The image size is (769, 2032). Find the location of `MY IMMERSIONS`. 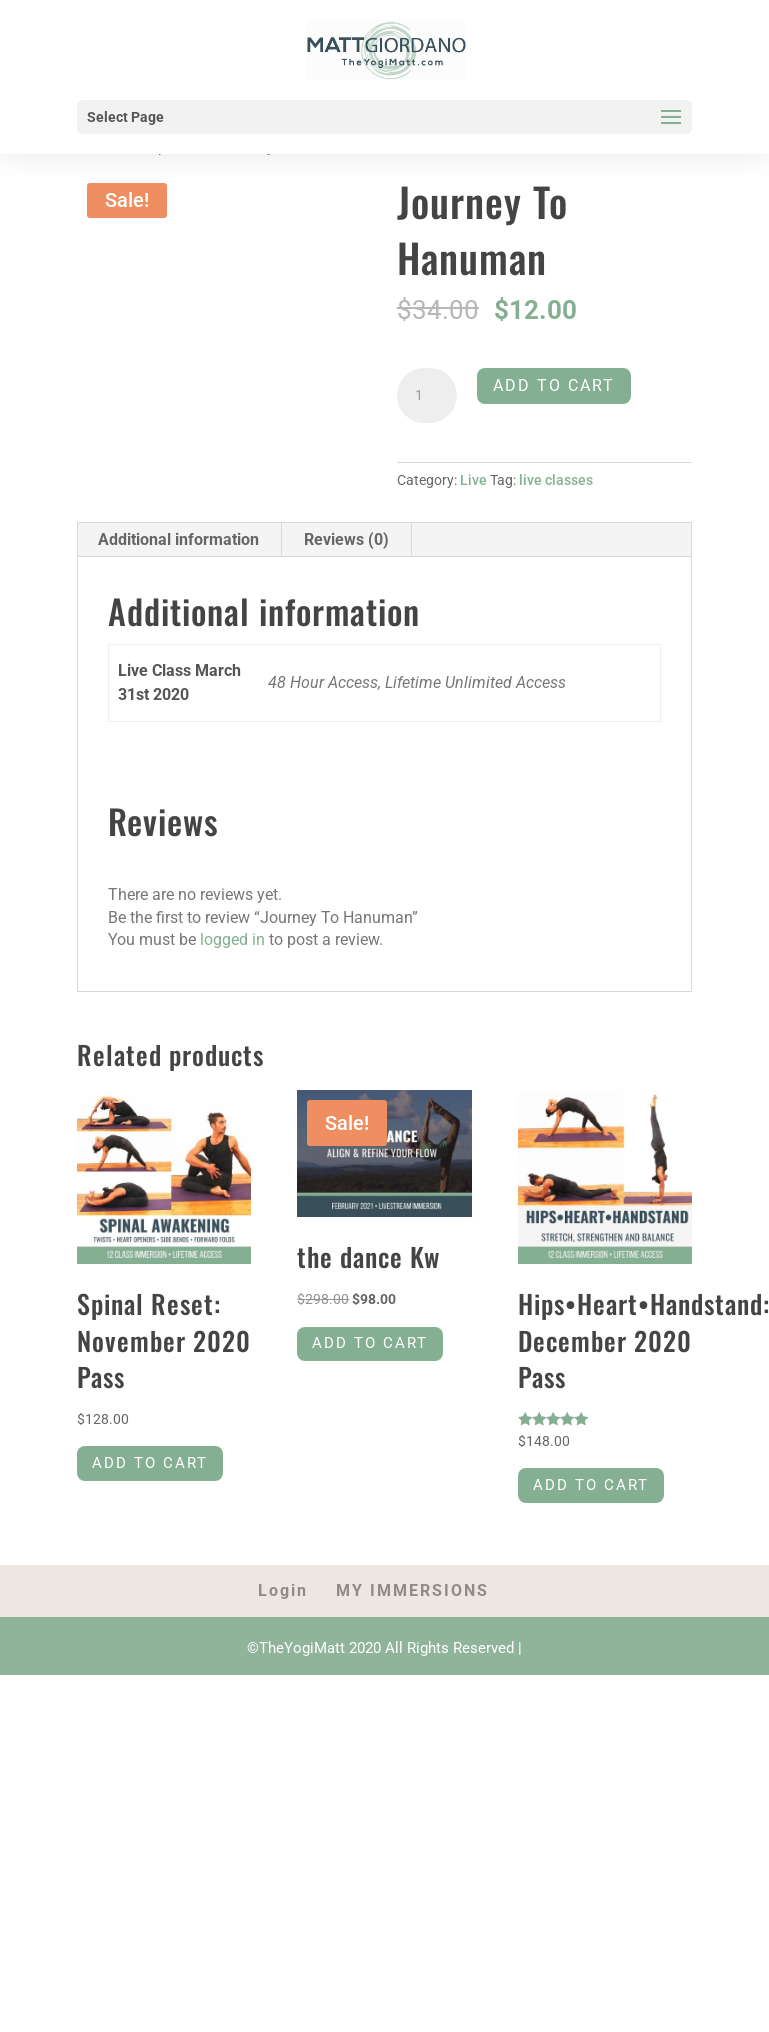

MY IMMERSIONS is located at coordinates (412, 1594).